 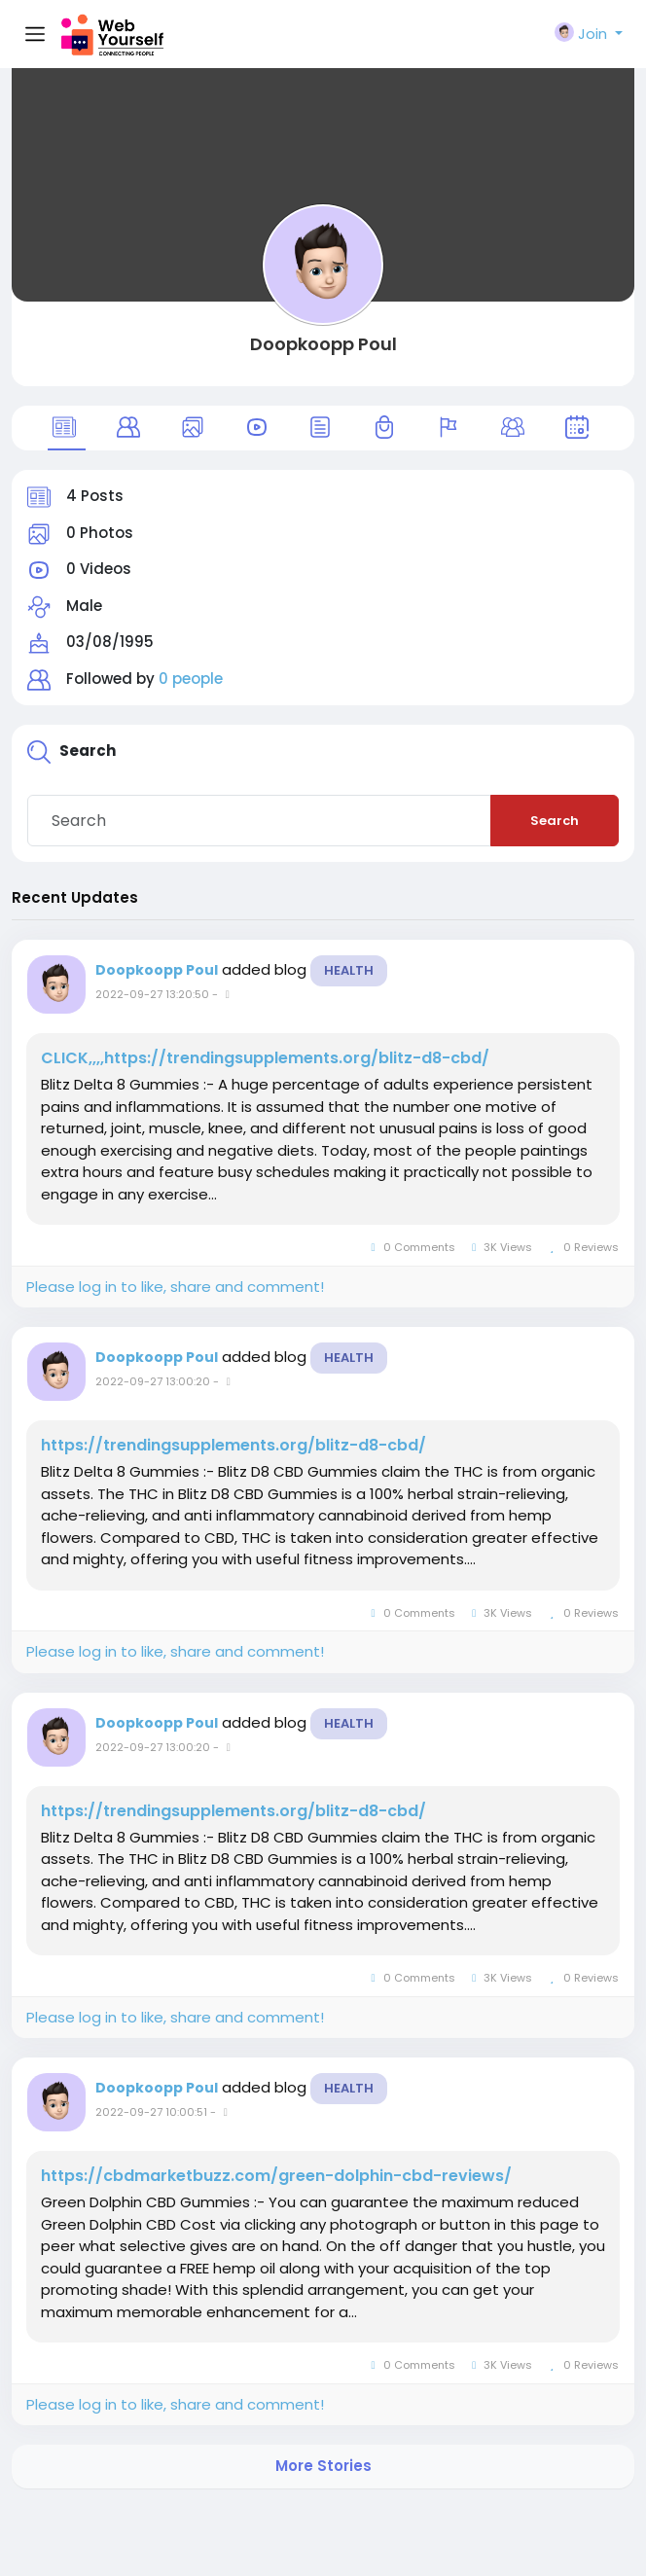 What do you see at coordinates (323, 344) in the screenshot?
I see `Doopkoopp Poul` at bounding box center [323, 344].